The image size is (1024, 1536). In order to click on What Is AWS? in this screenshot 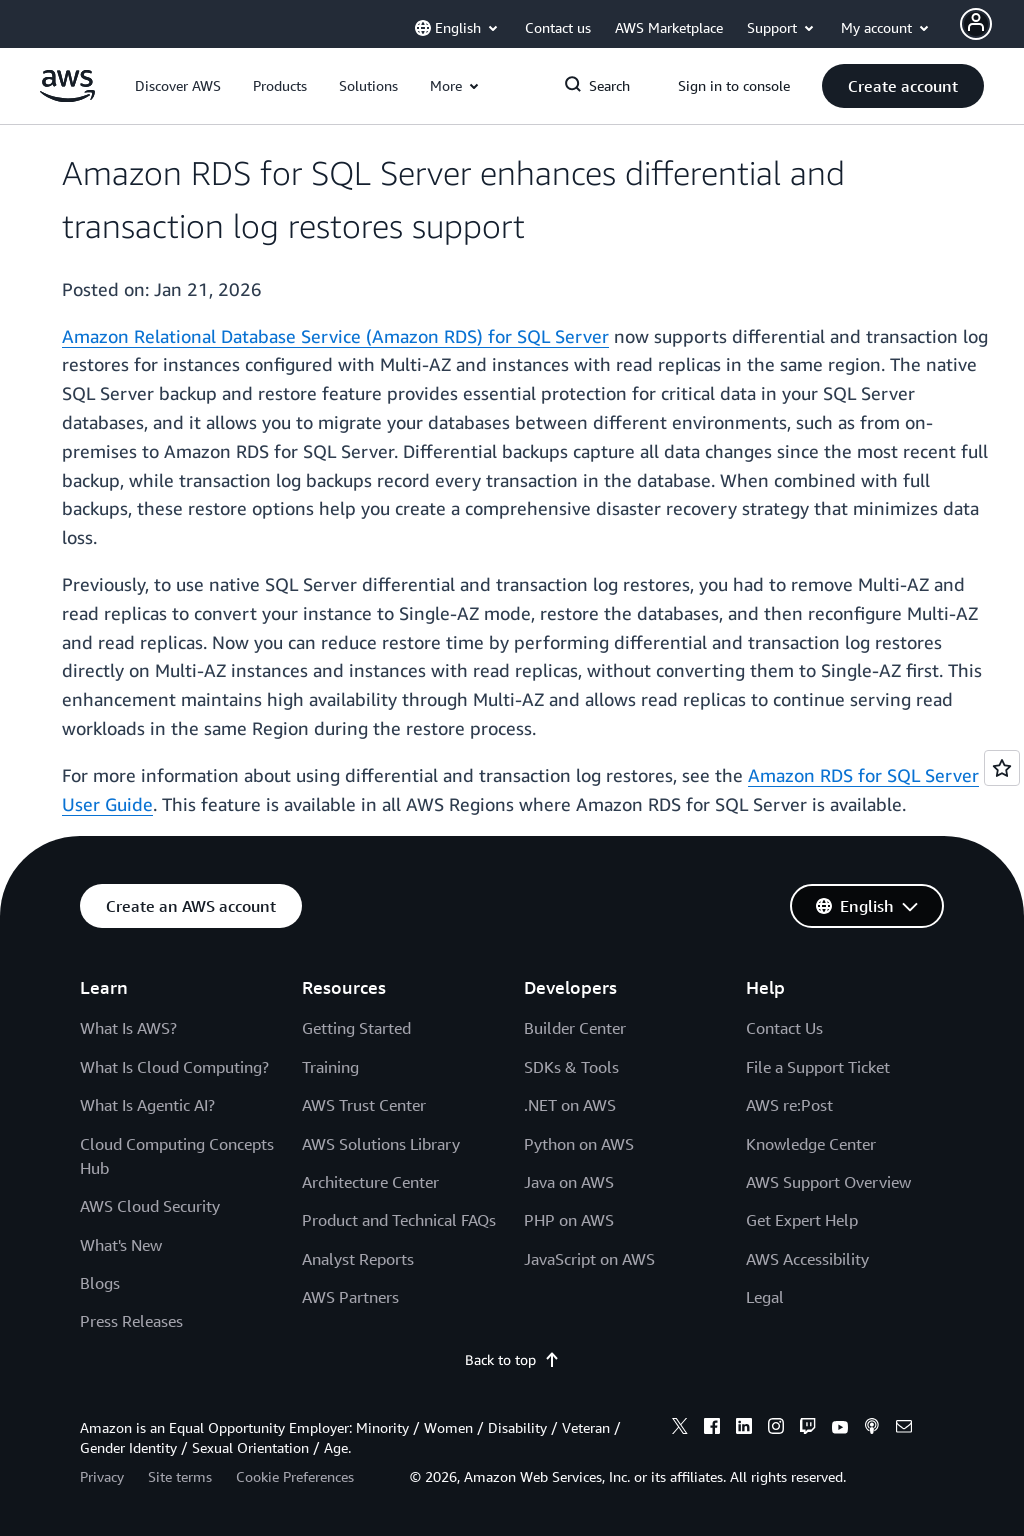, I will do `click(128, 1028)`.